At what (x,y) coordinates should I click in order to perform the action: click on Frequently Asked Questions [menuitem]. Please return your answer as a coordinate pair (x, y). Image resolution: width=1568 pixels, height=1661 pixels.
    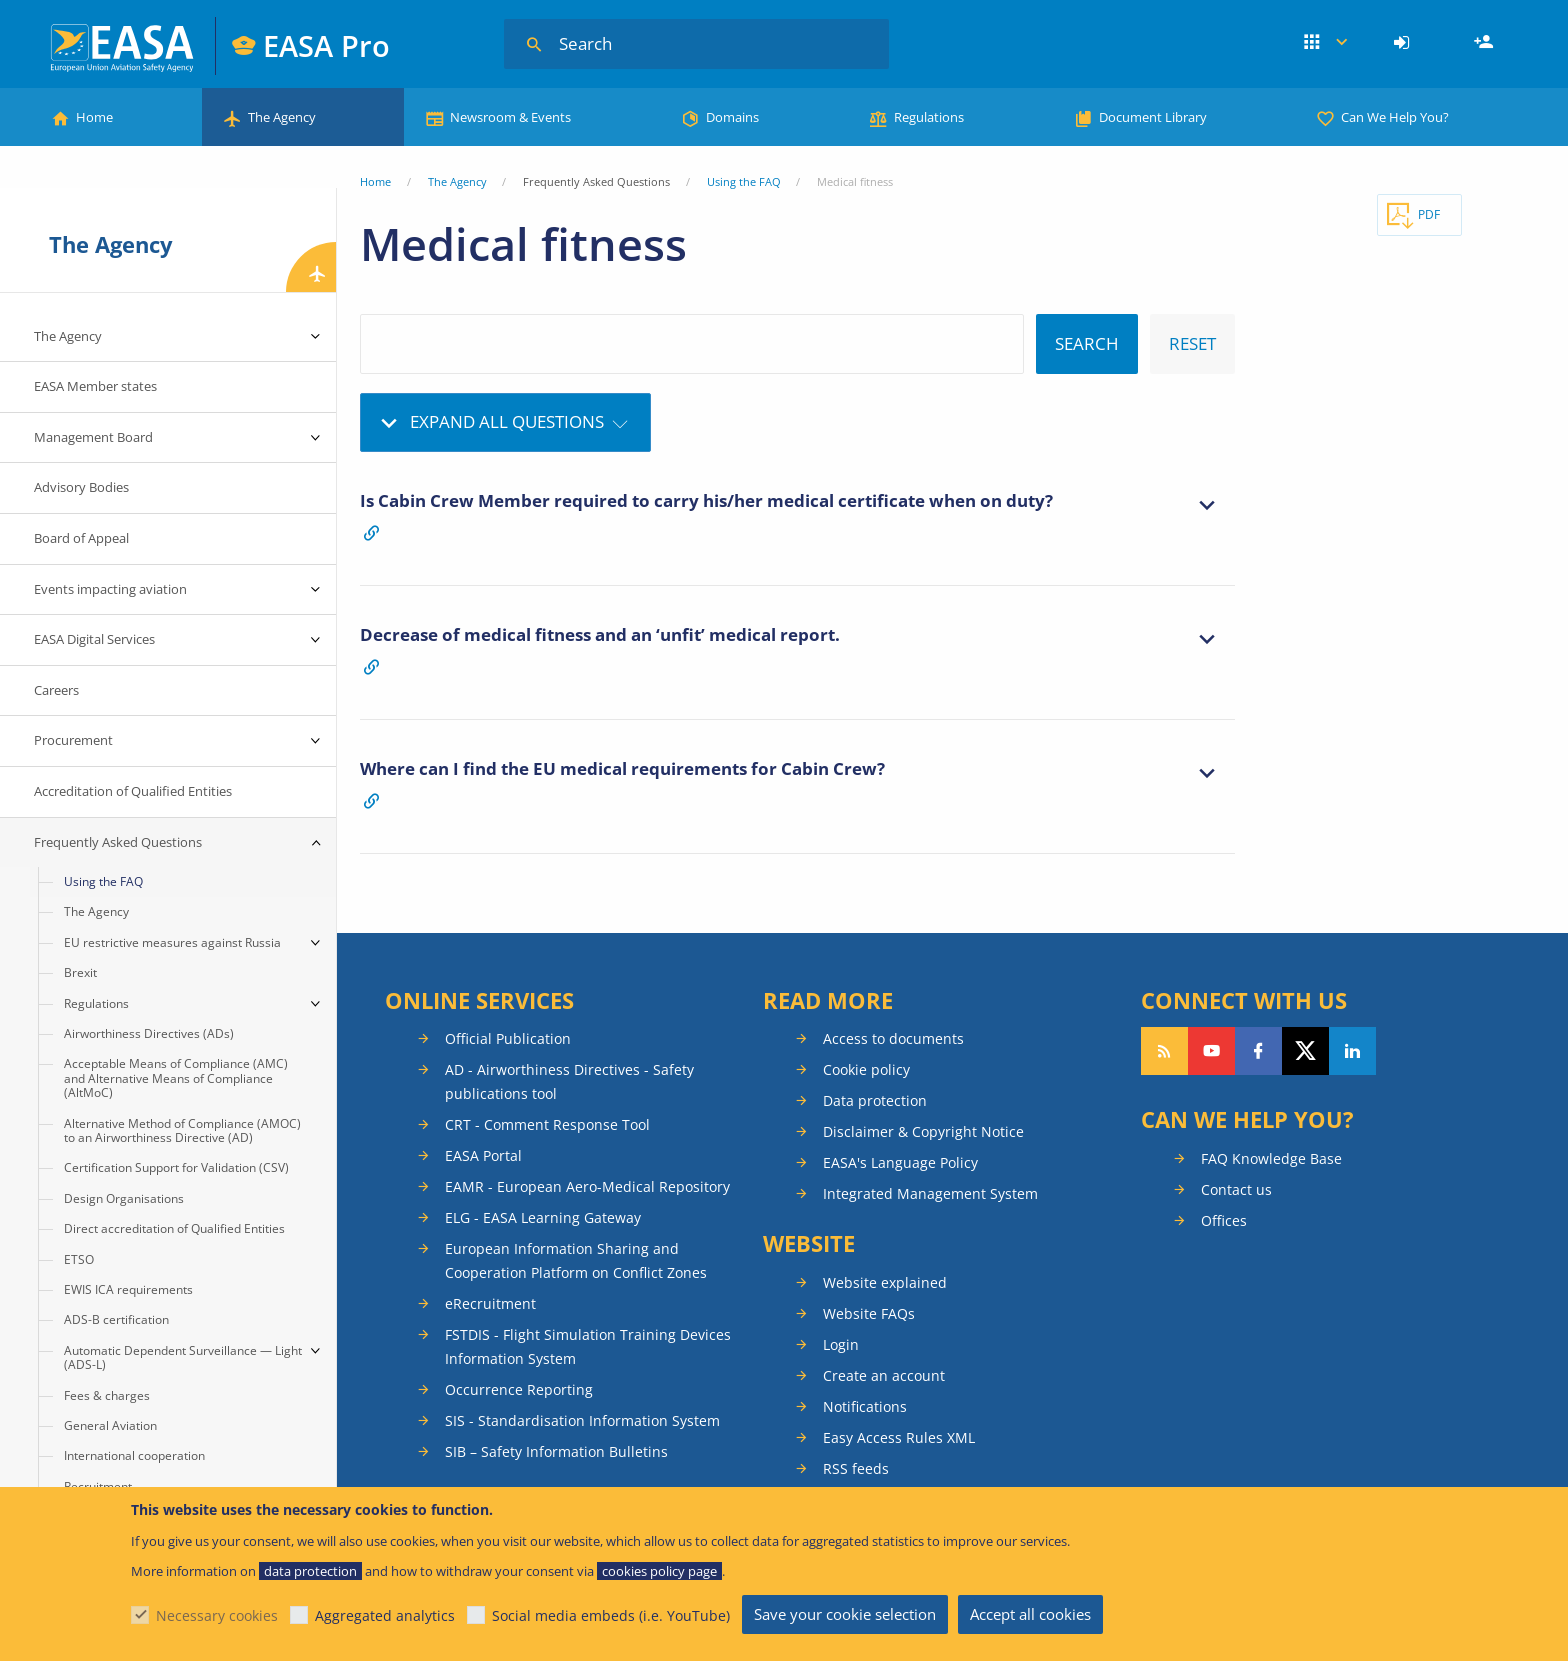
    Looking at the image, I should click on (118, 842).